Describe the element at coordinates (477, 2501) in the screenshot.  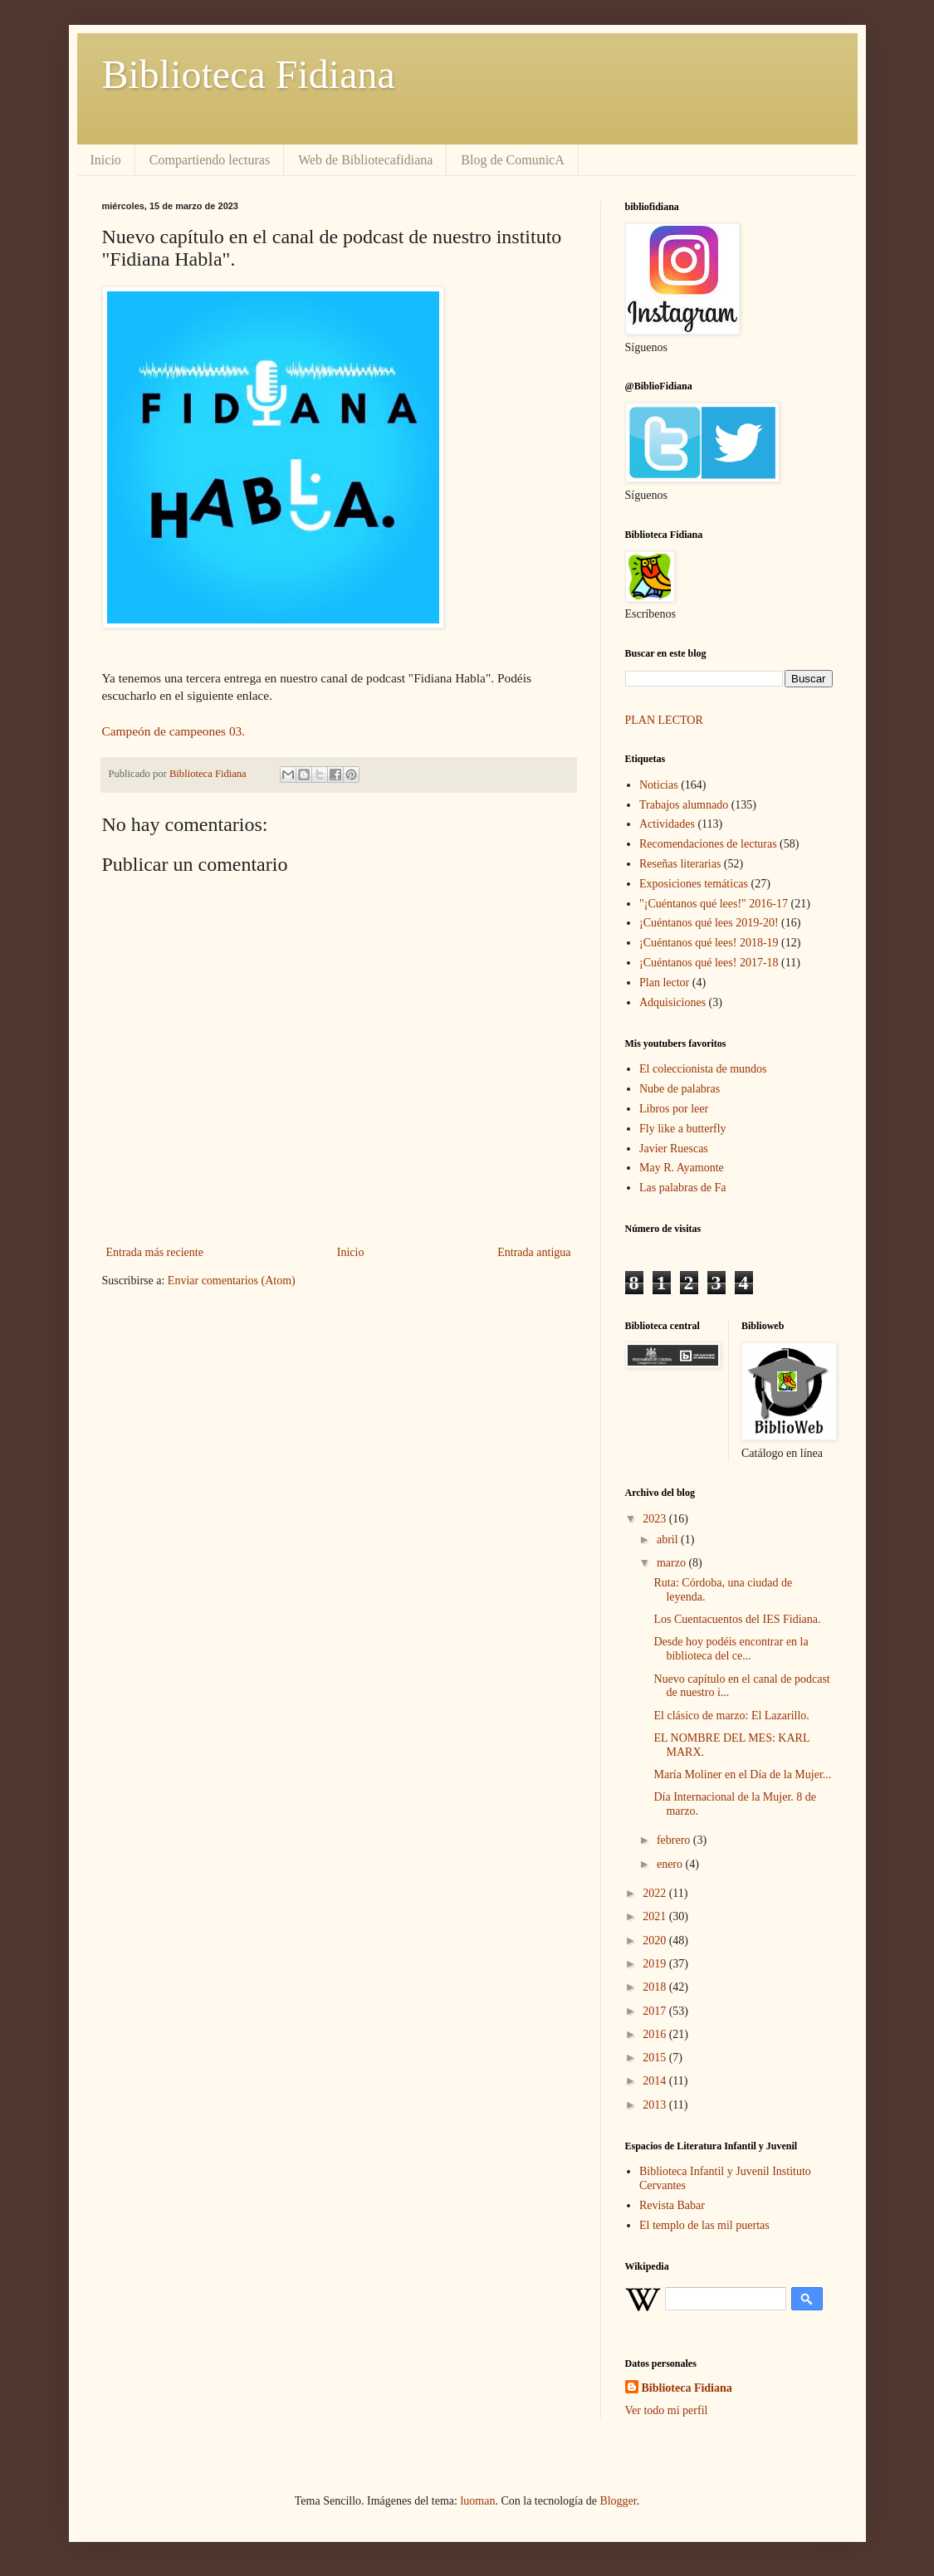
I see `luoman` at that location.